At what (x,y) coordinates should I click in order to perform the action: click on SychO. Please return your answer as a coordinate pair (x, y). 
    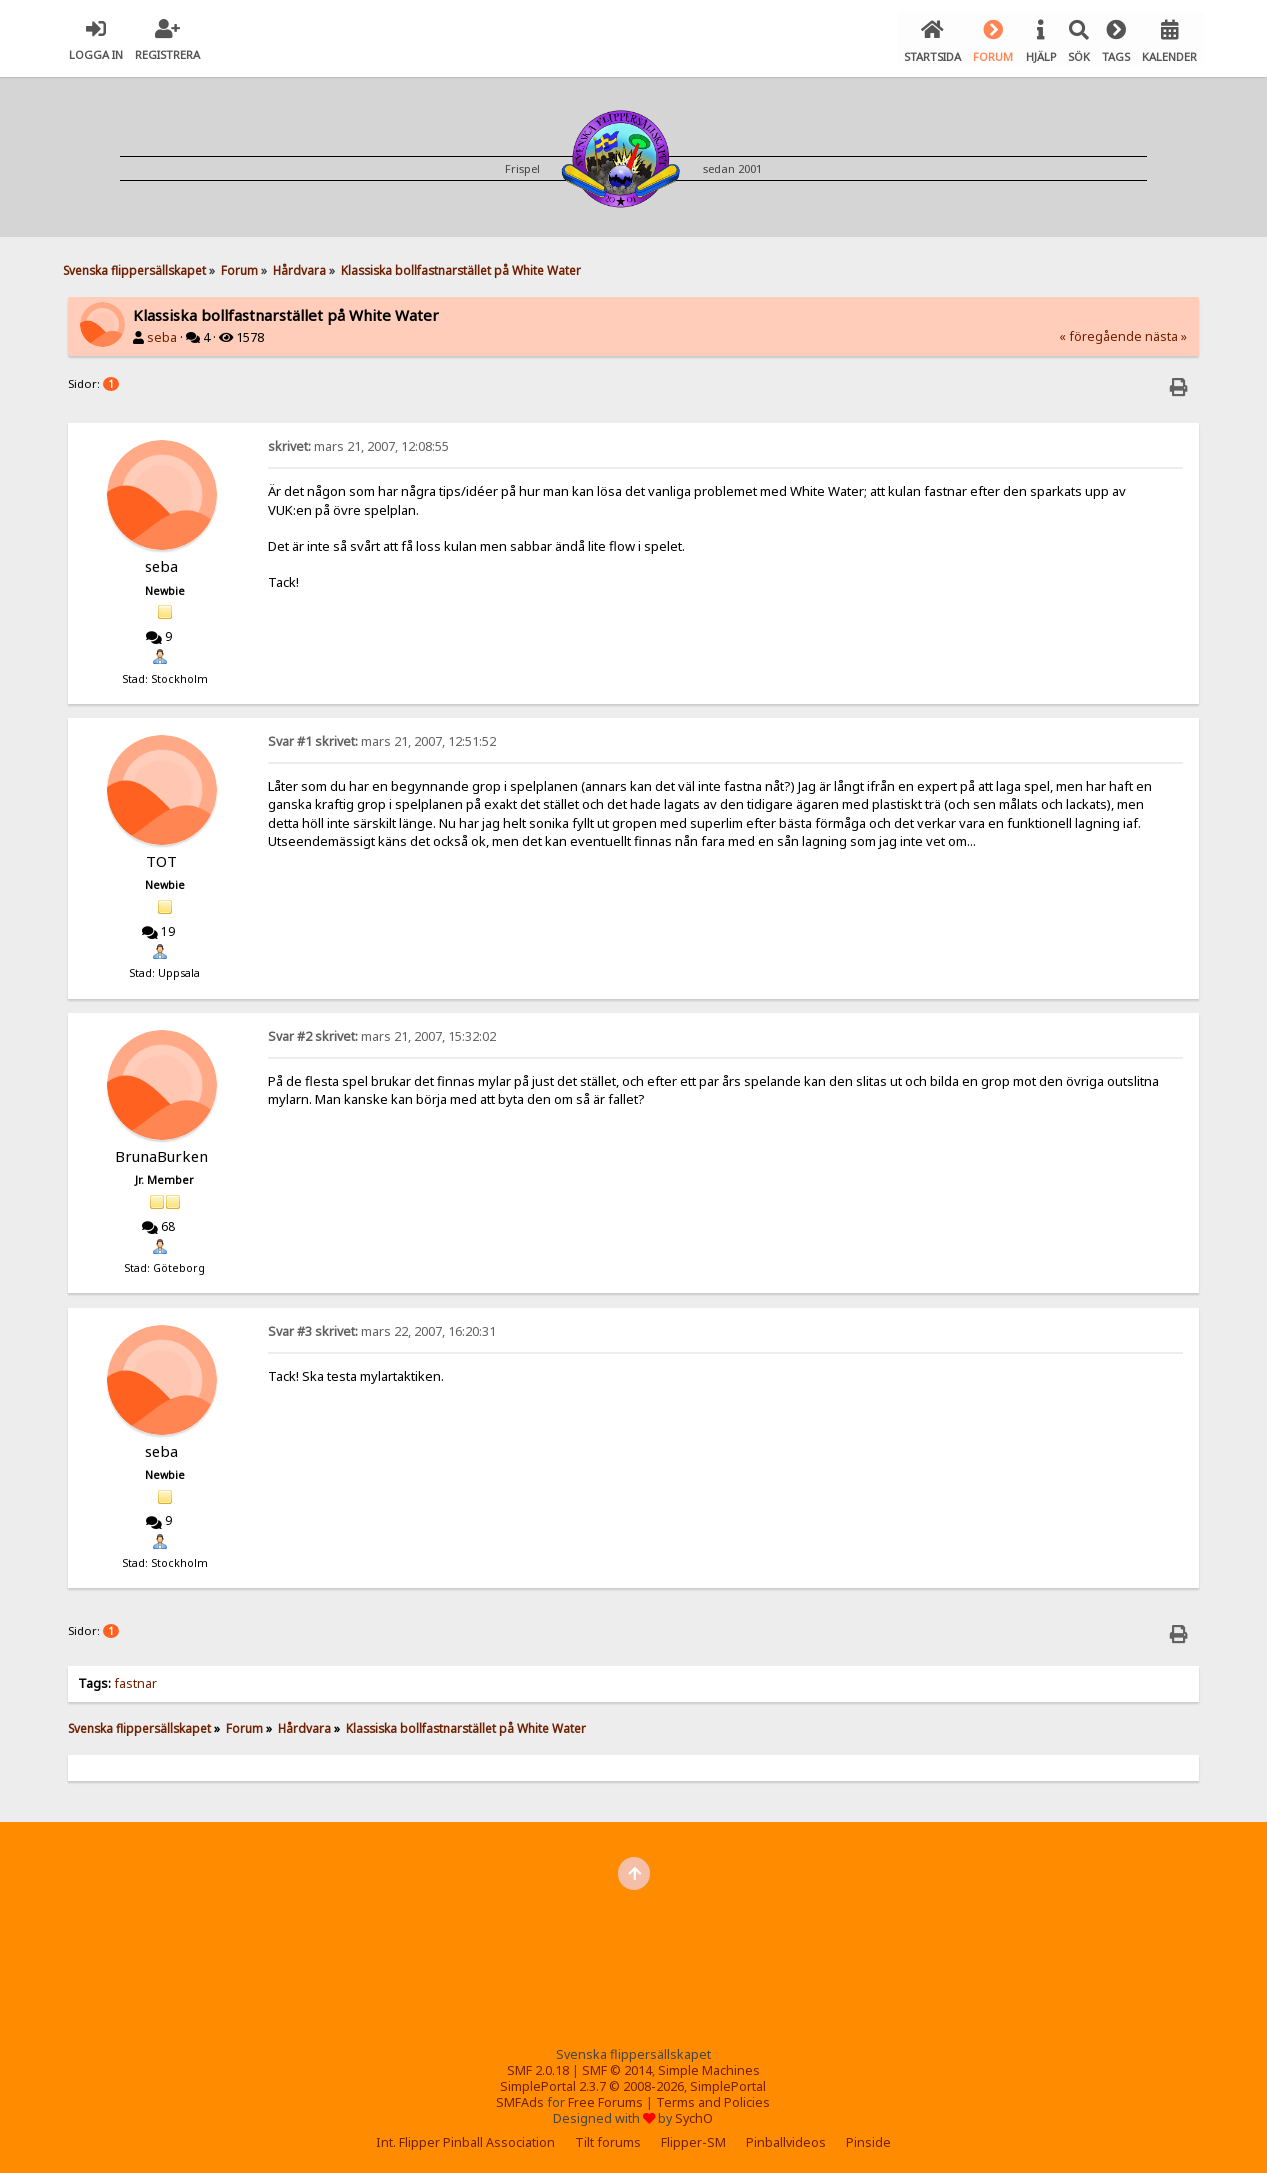
    Looking at the image, I should click on (694, 2115).